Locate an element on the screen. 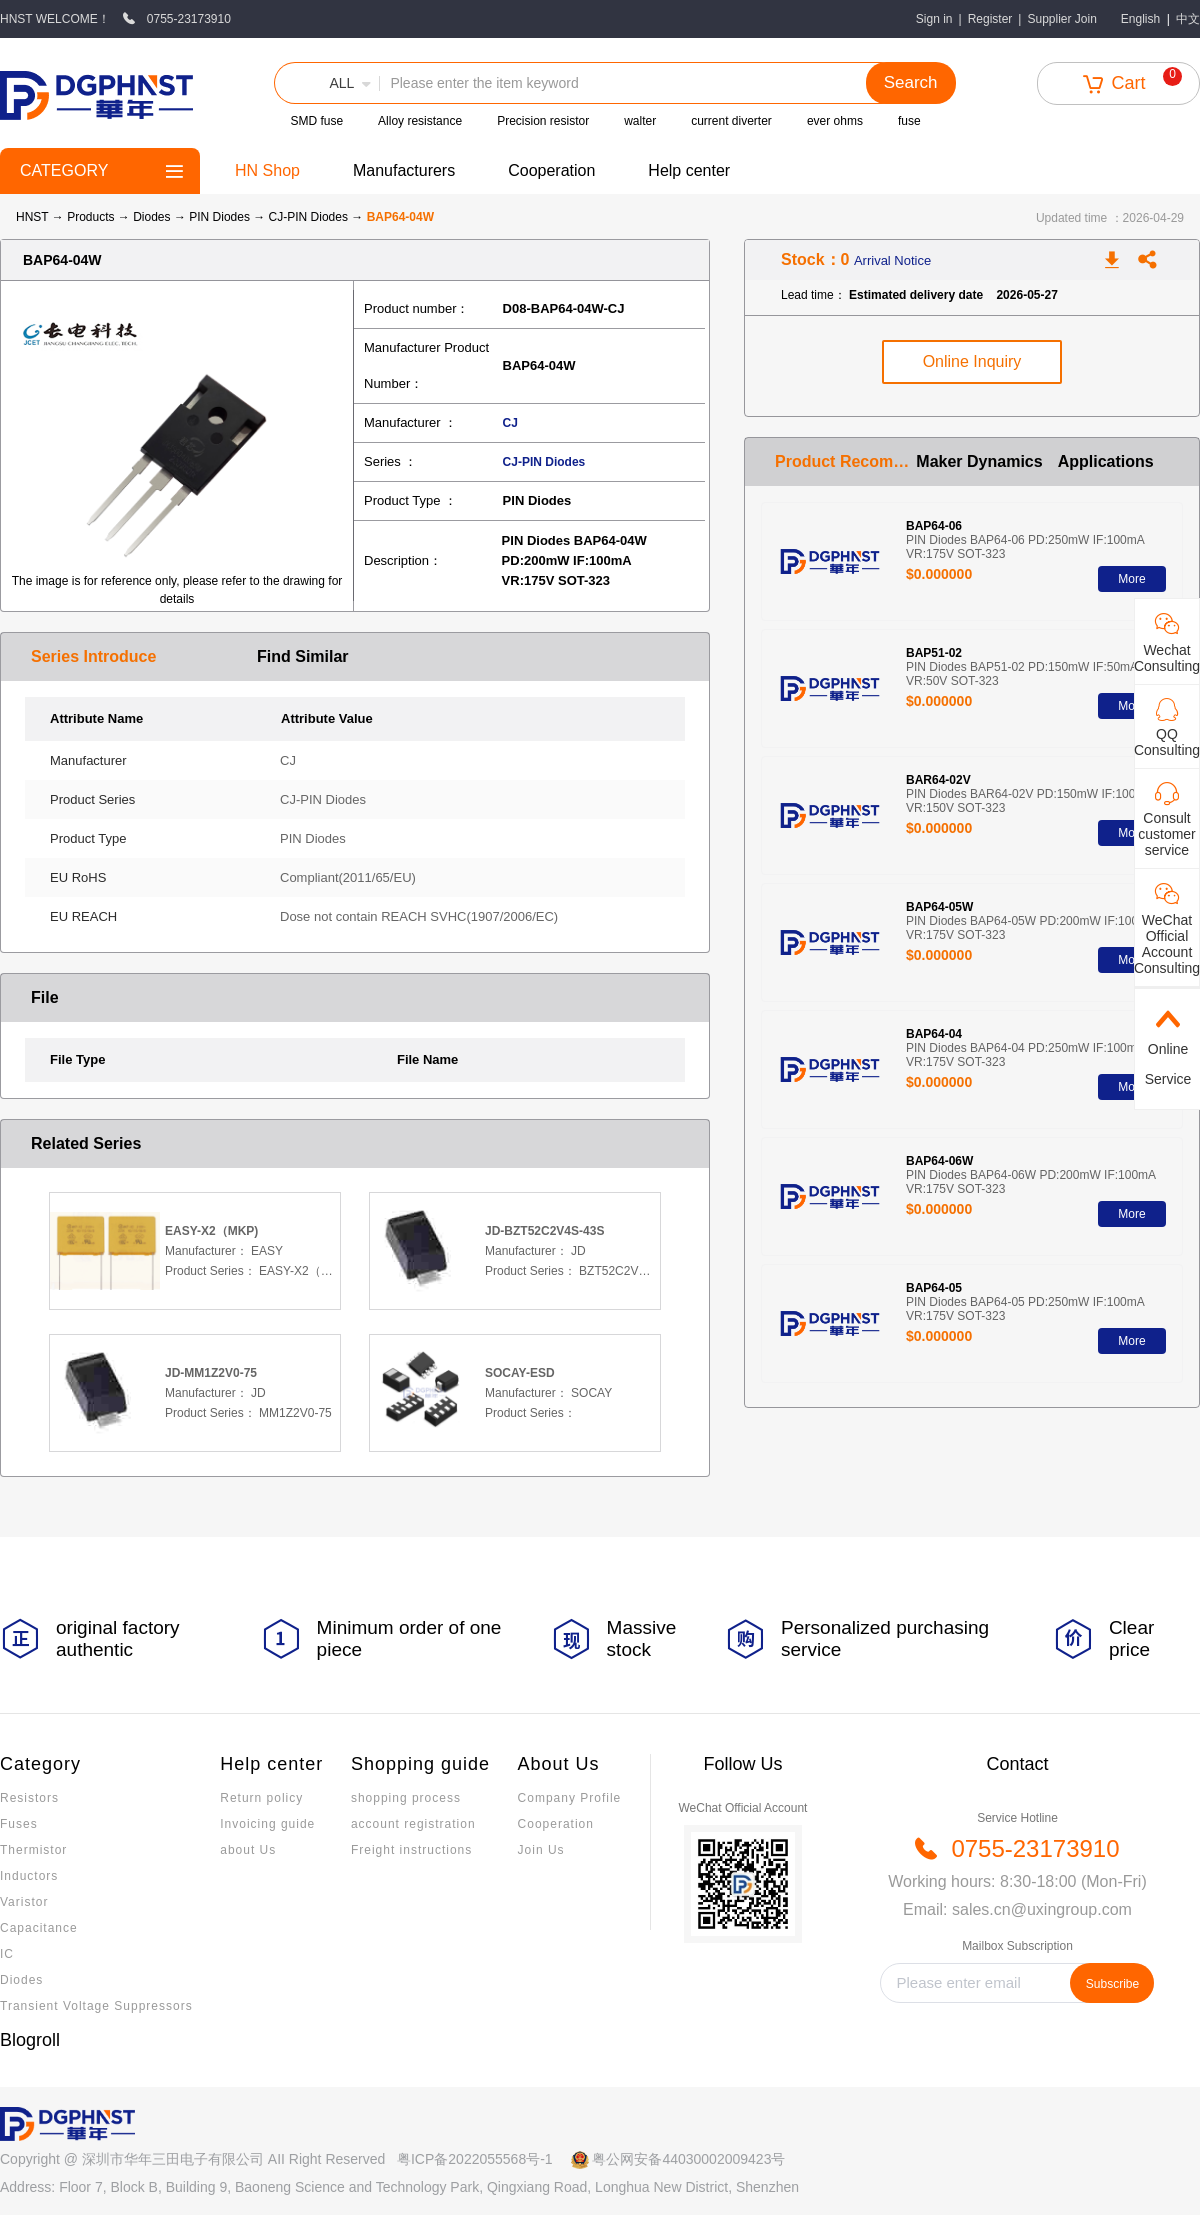  PIN Diodes is located at coordinates (221, 217).